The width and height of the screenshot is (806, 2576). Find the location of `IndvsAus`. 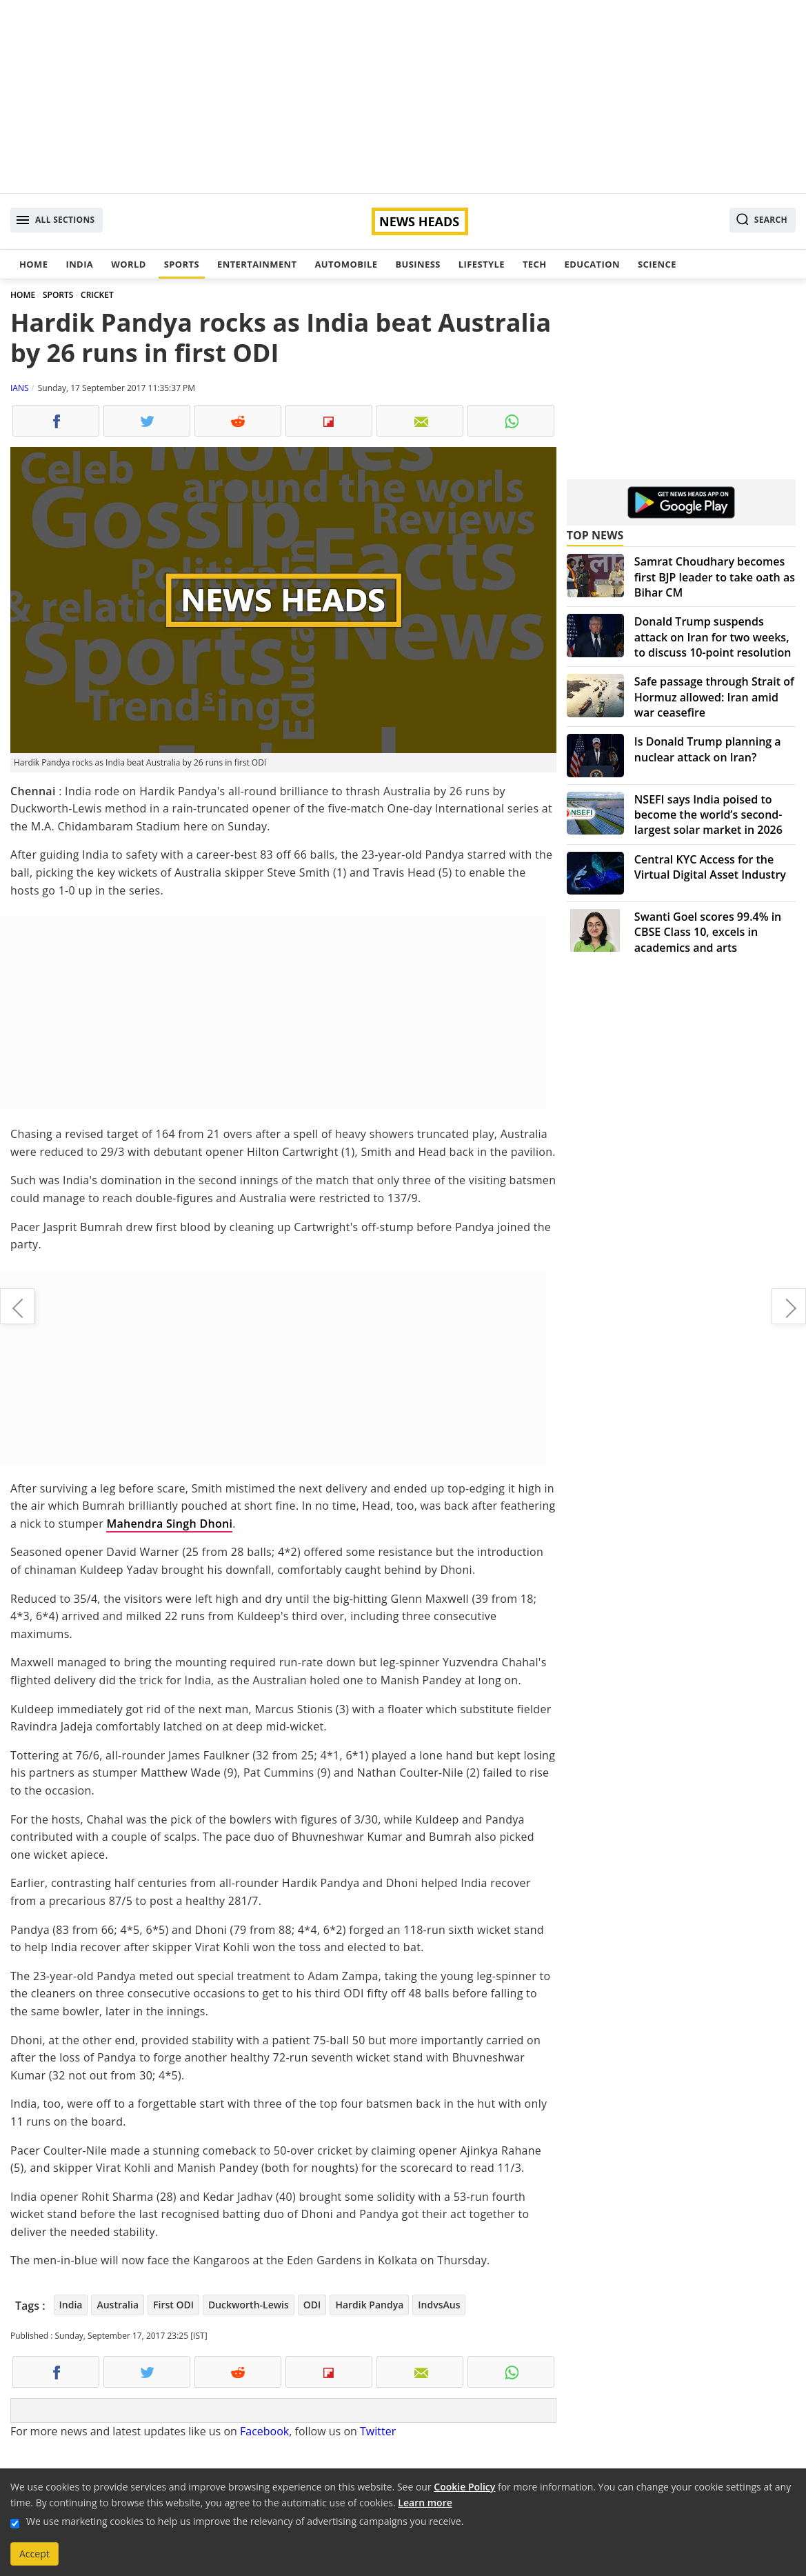

IndvsAus is located at coordinates (439, 2304).